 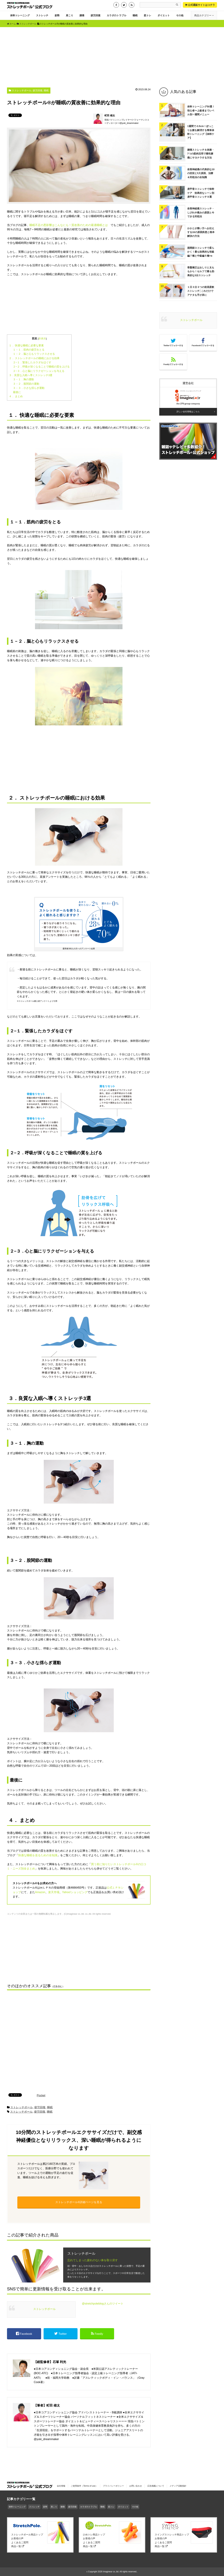 I want to click on ２−３．心と脳にリラクゼーションを与える, so click(x=38, y=370).